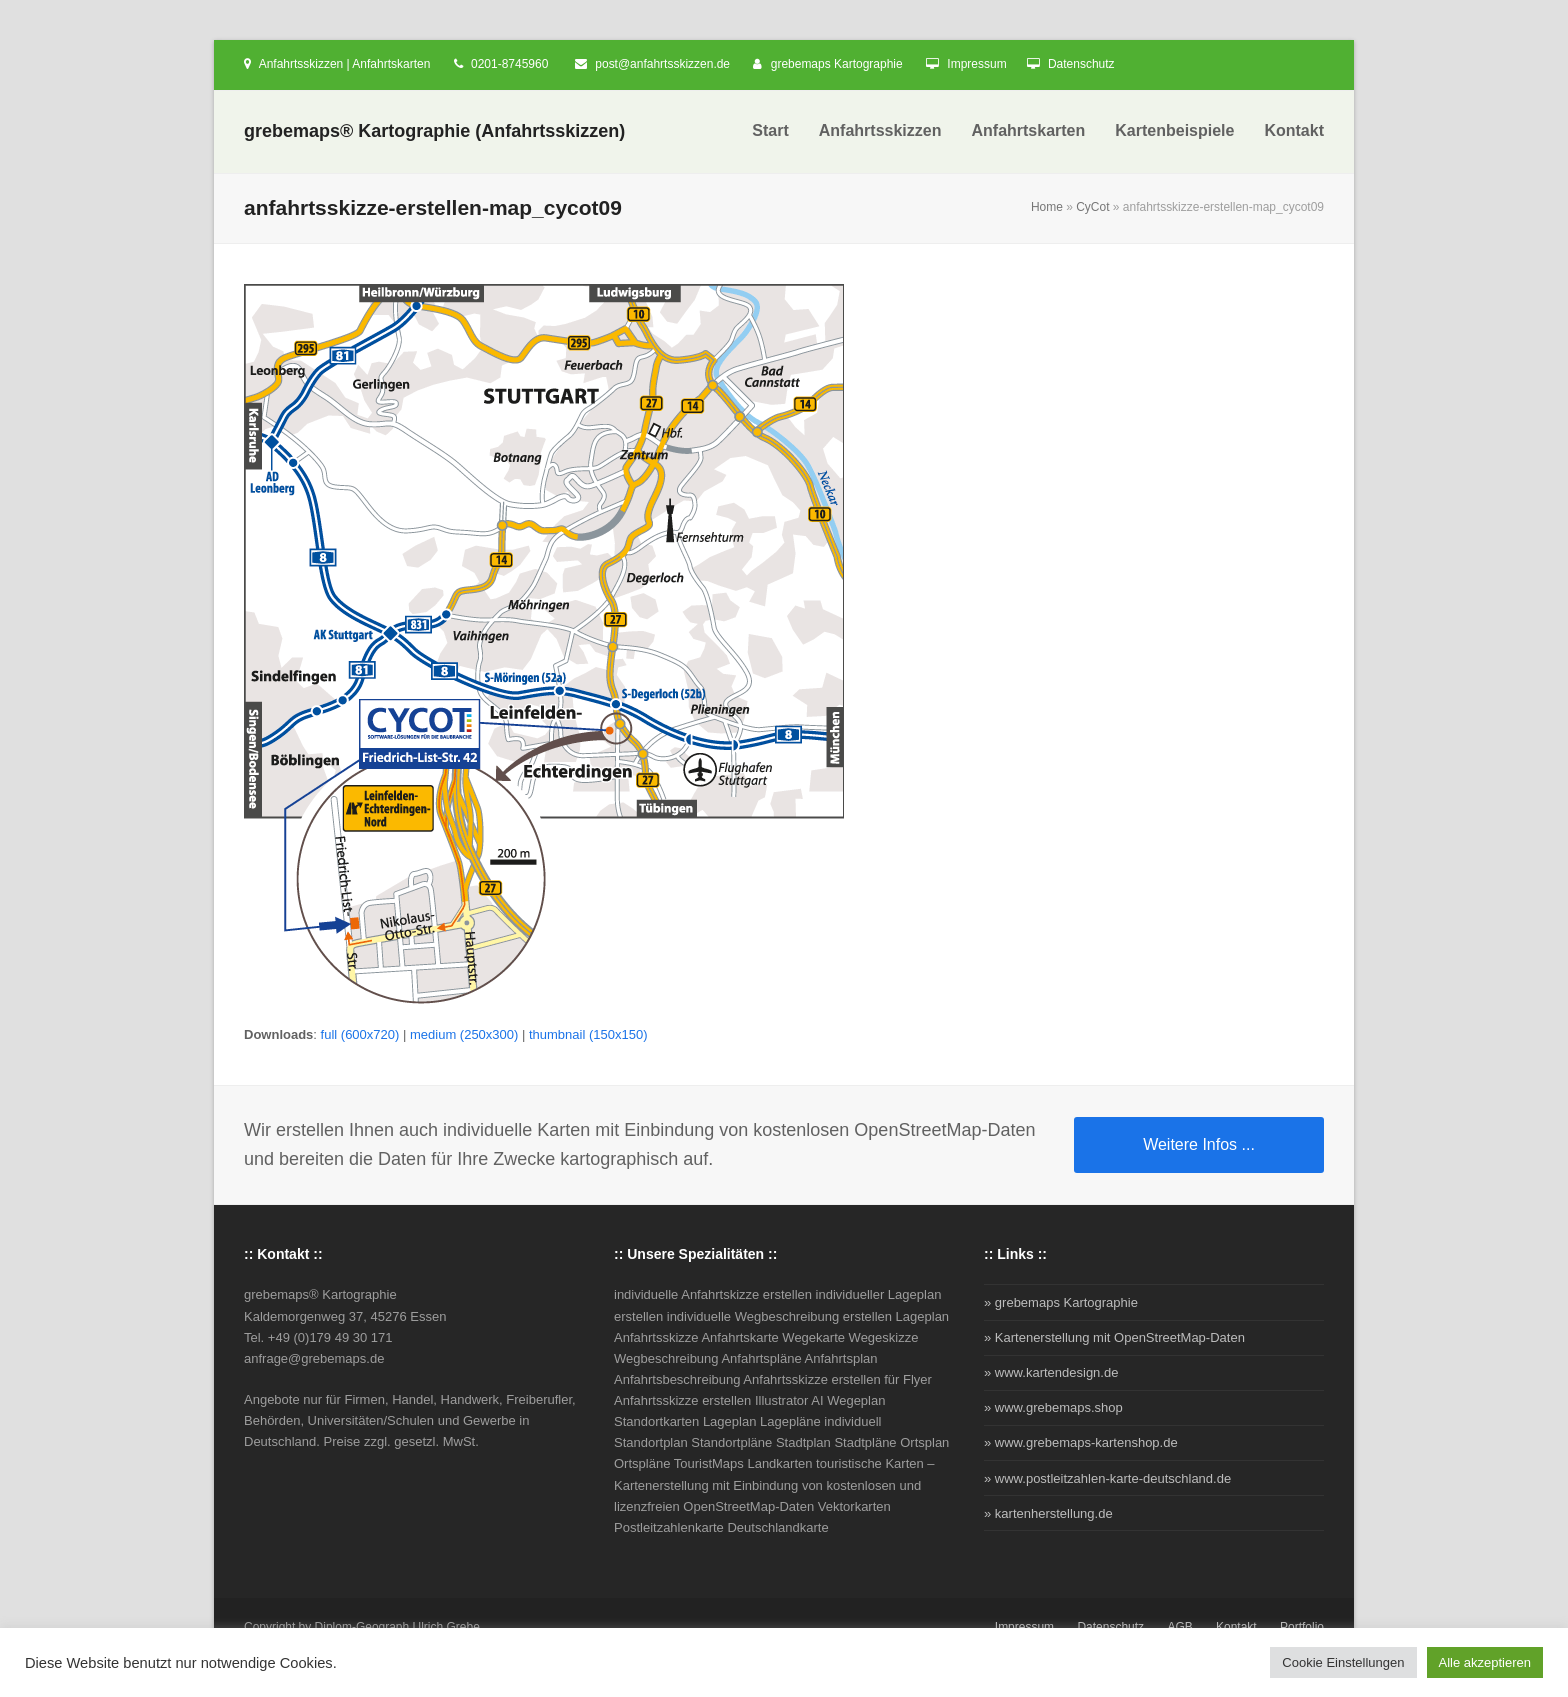  I want to click on Impressum, so click(976, 64).